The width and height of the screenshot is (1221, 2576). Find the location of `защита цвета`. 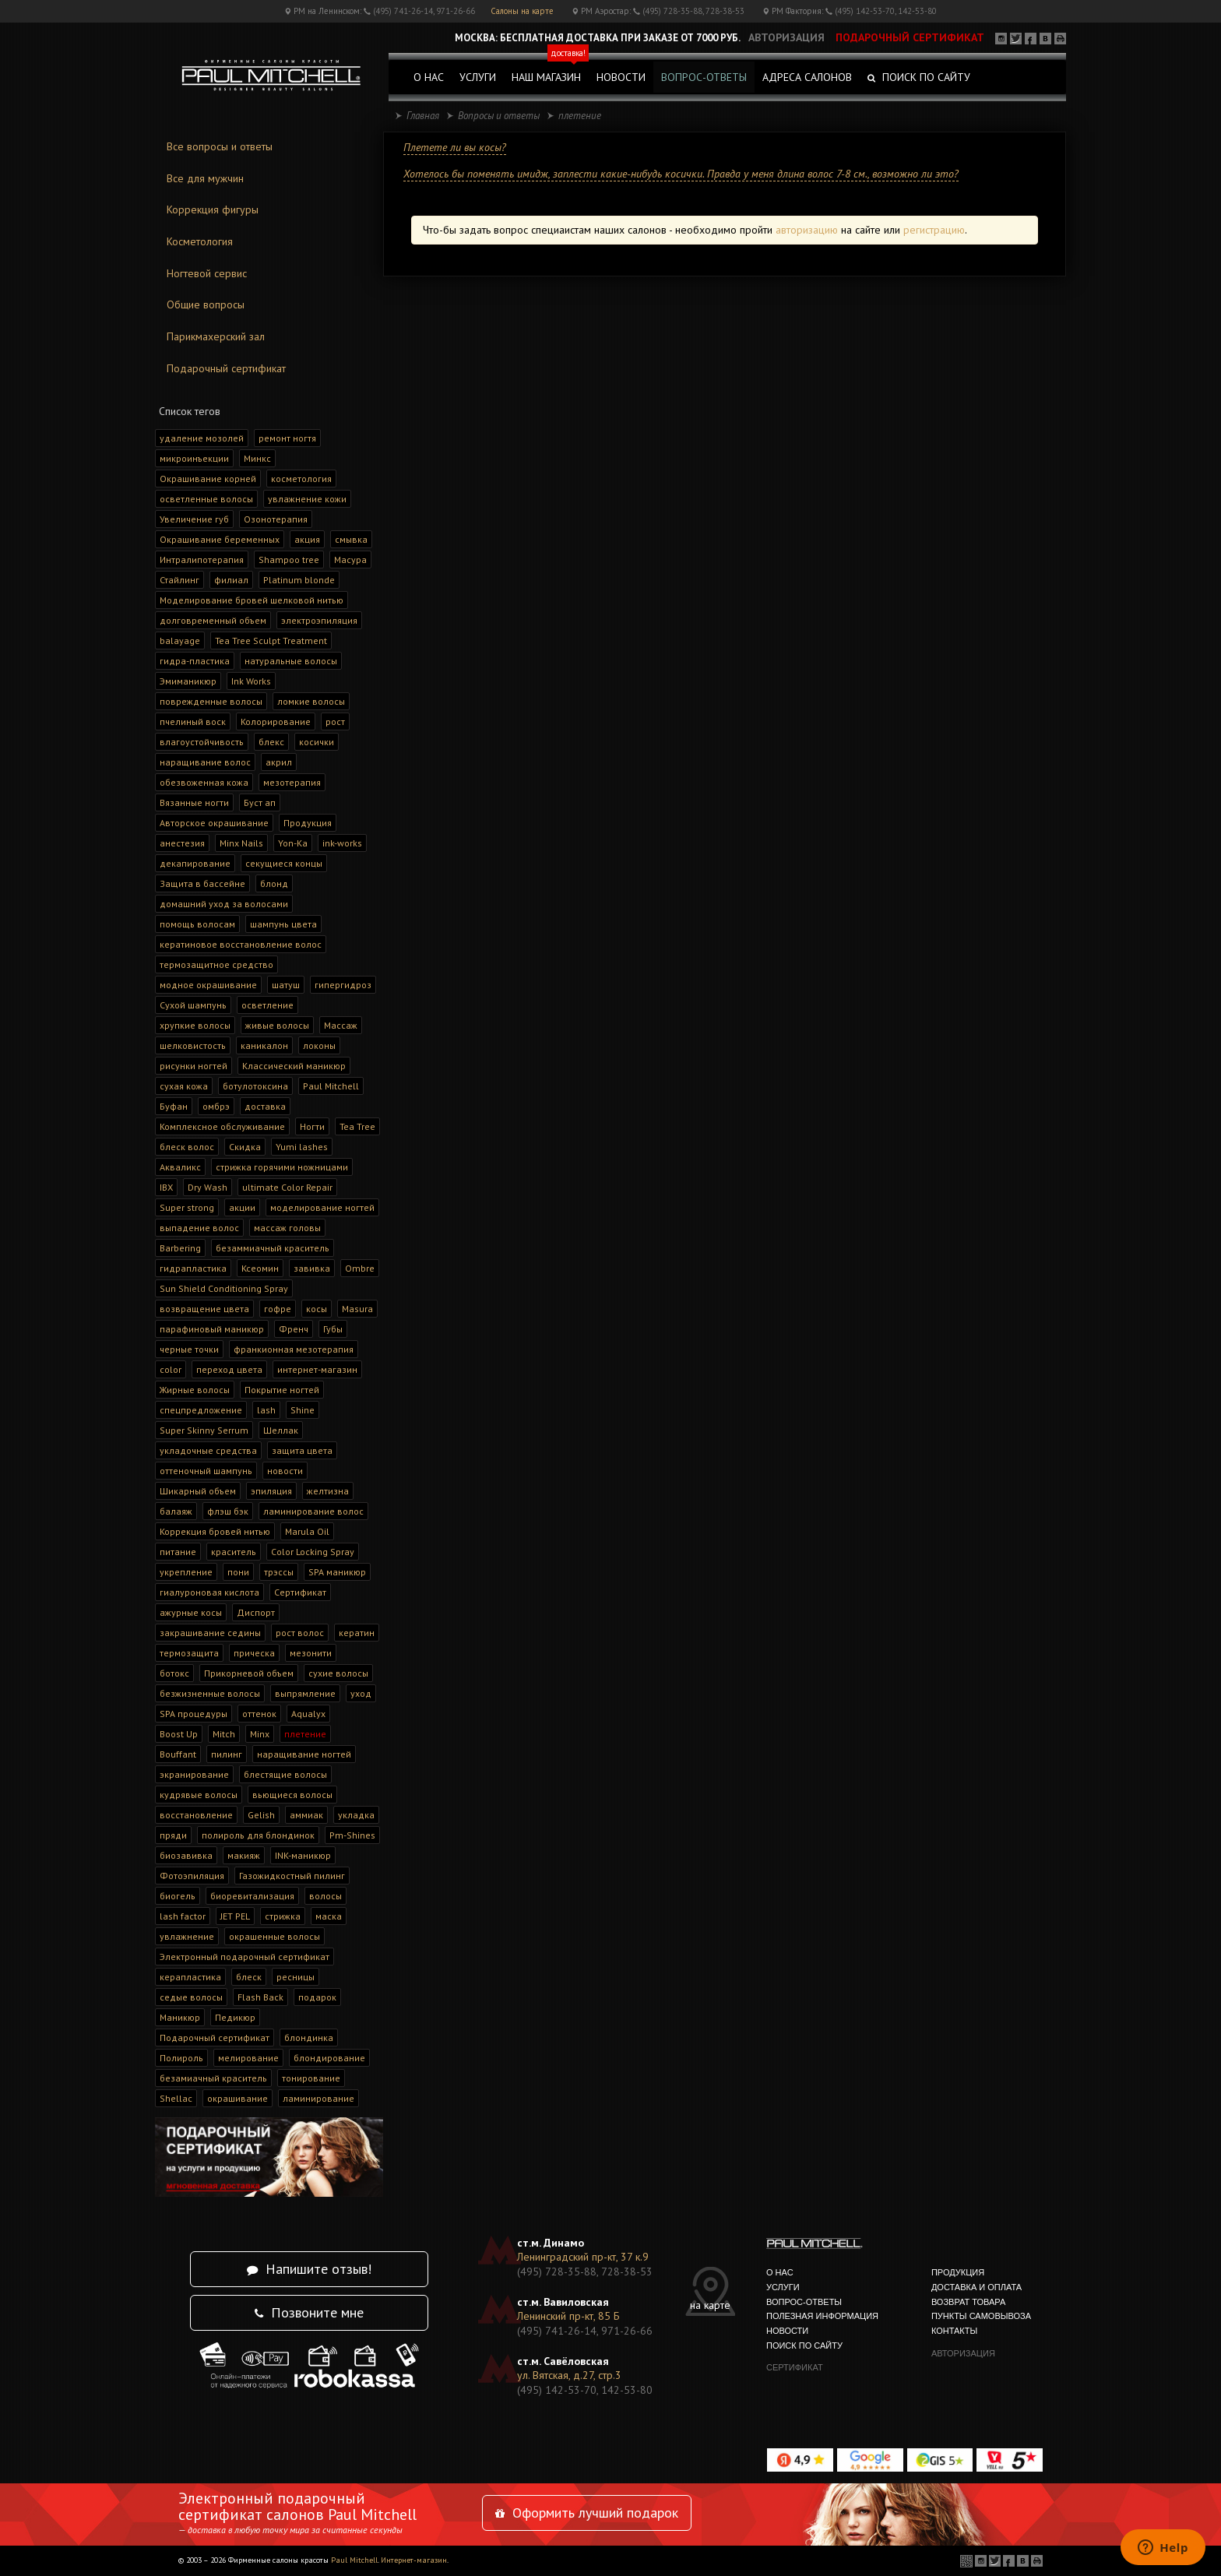

защита цвета is located at coordinates (302, 1450).